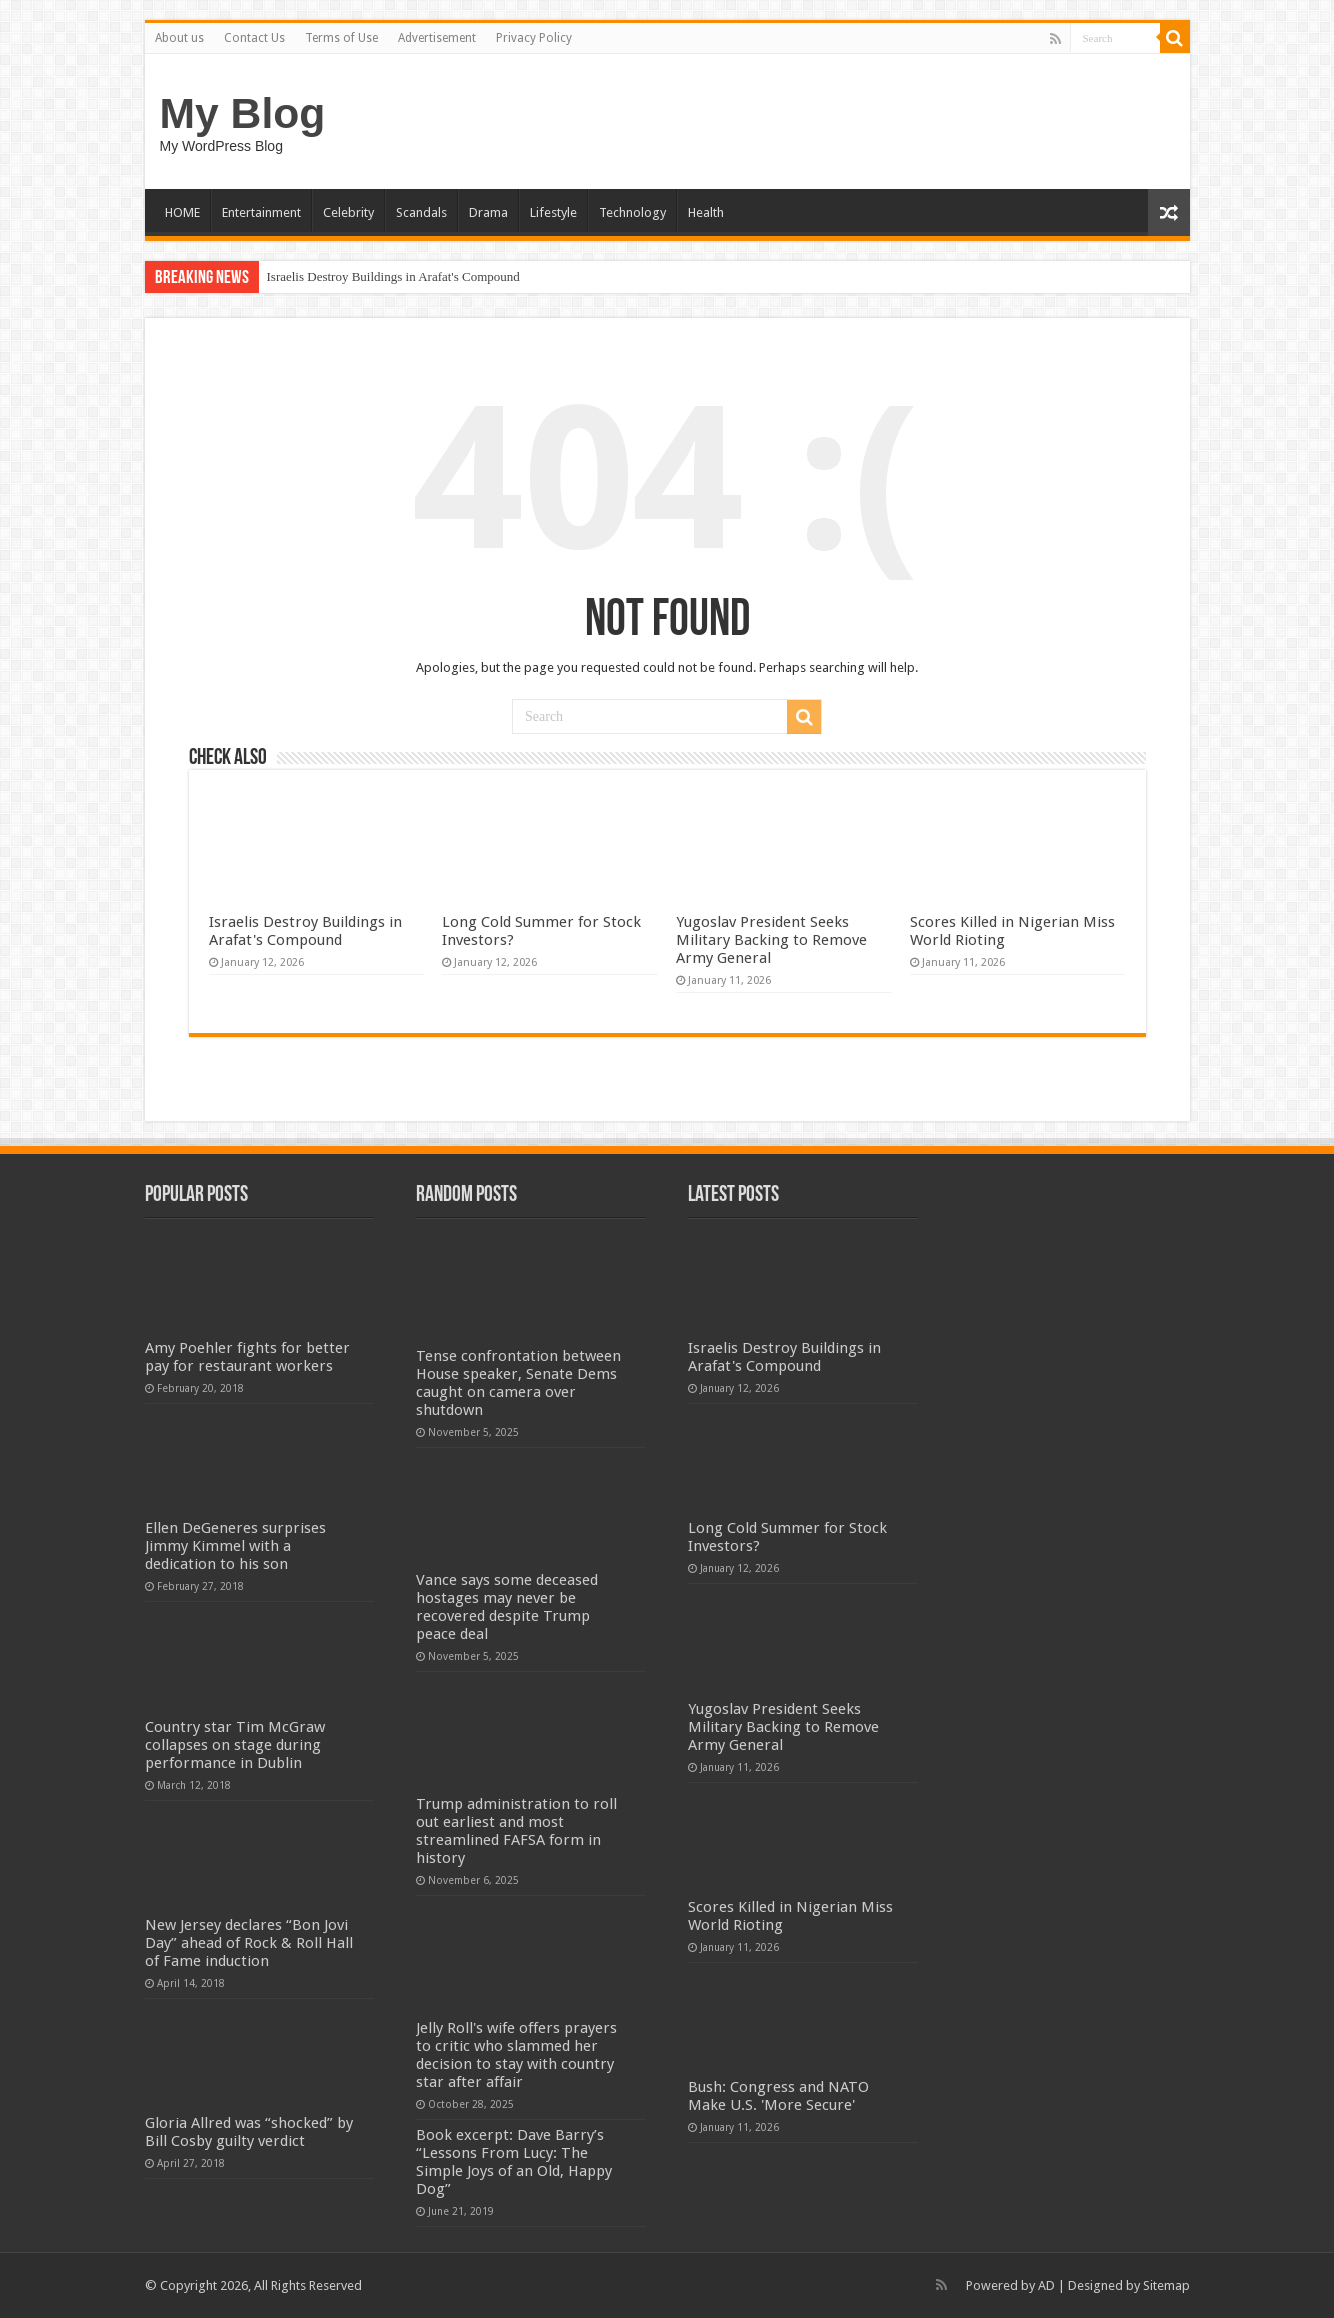 The height and width of the screenshot is (2318, 1334). Describe the element at coordinates (254, 38) in the screenshot. I see `Contact Us` at that location.